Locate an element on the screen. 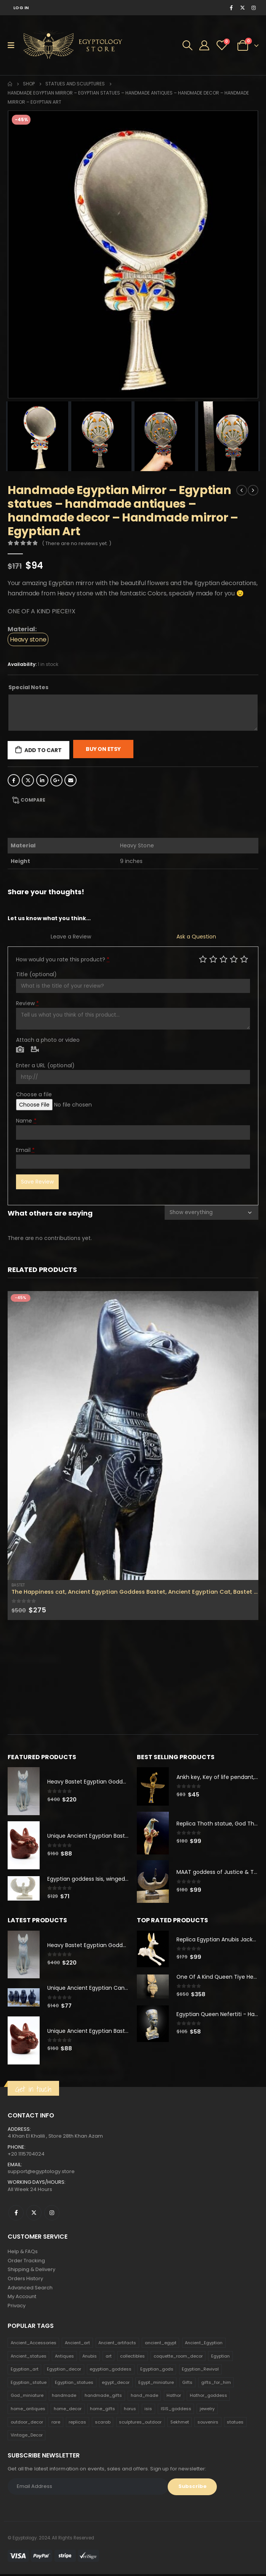 The image size is (266, 2576). Egyptian_Revival [Egyptian_Revival (146 products)] is located at coordinates (200, 2371).